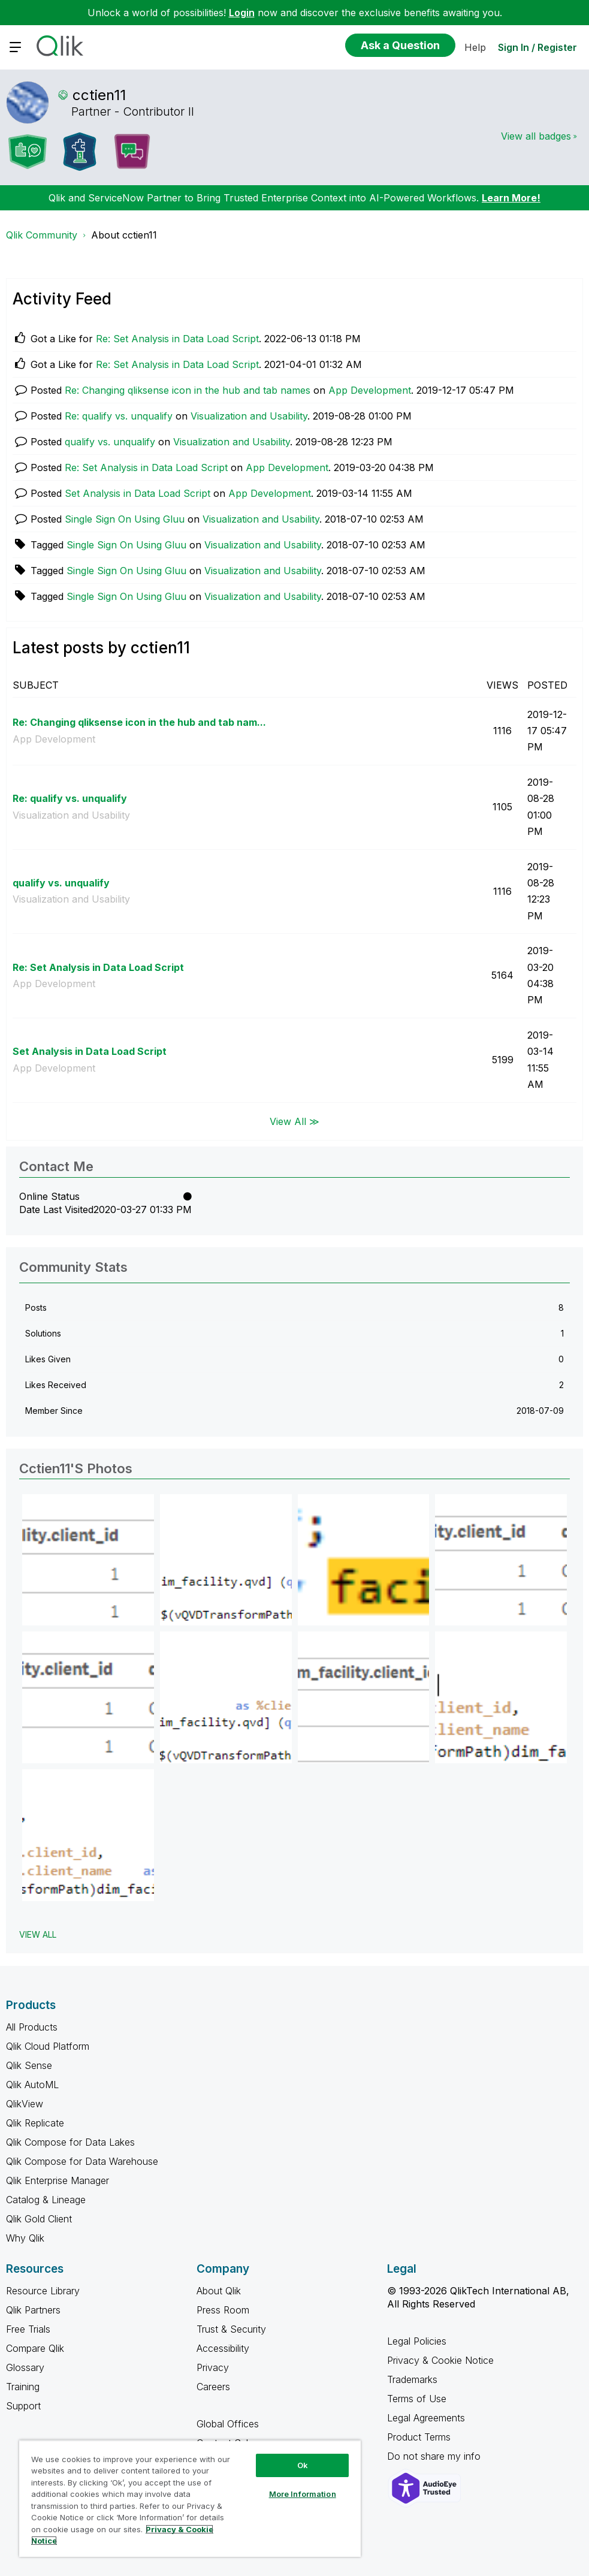  What do you see at coordinates (24, 2104) in the screenshot?
I see `QlikView` at bounding box center [24, 2104].